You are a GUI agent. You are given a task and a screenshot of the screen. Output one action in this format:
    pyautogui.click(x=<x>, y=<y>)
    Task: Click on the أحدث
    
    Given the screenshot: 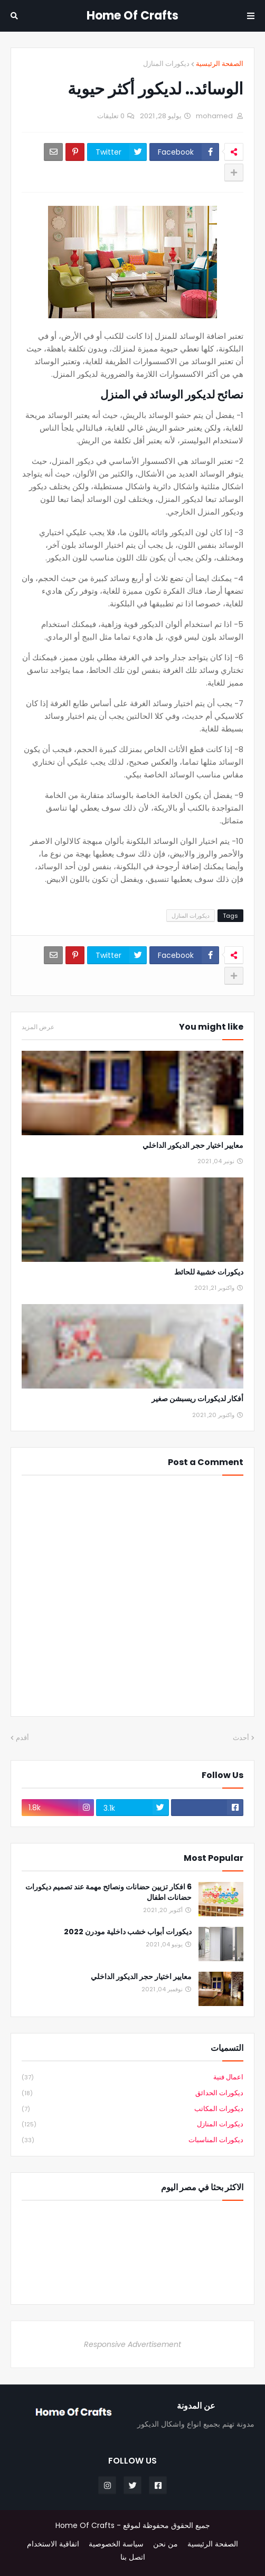 What is the action you would take?
    pyautogui.click(x=241, y=1738)
    